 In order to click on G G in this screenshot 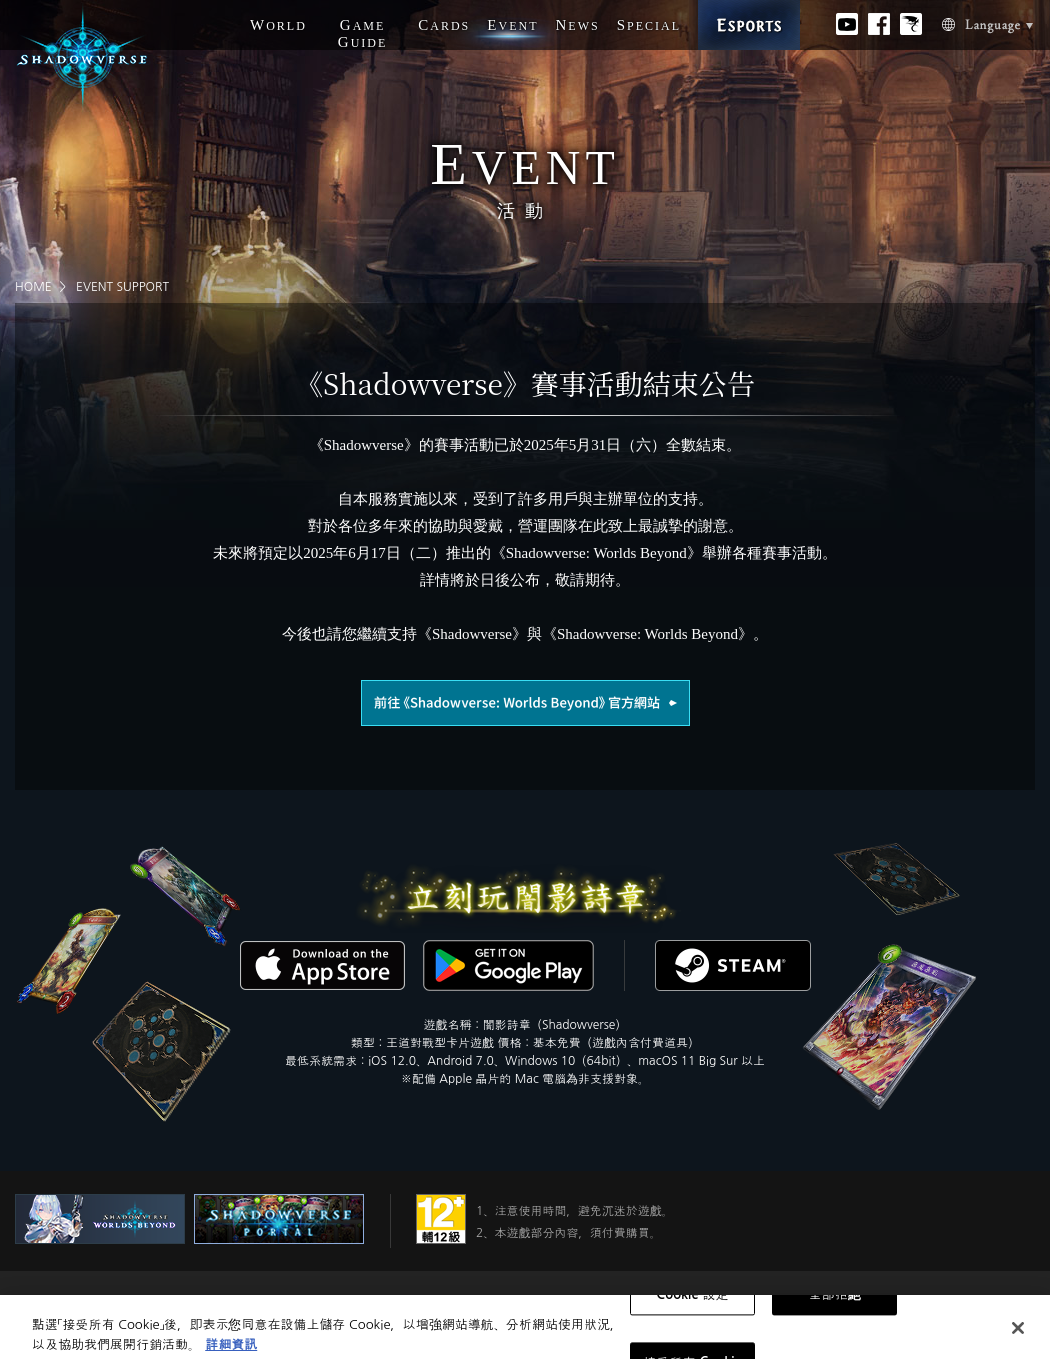, I will do `click(363, 33)`.